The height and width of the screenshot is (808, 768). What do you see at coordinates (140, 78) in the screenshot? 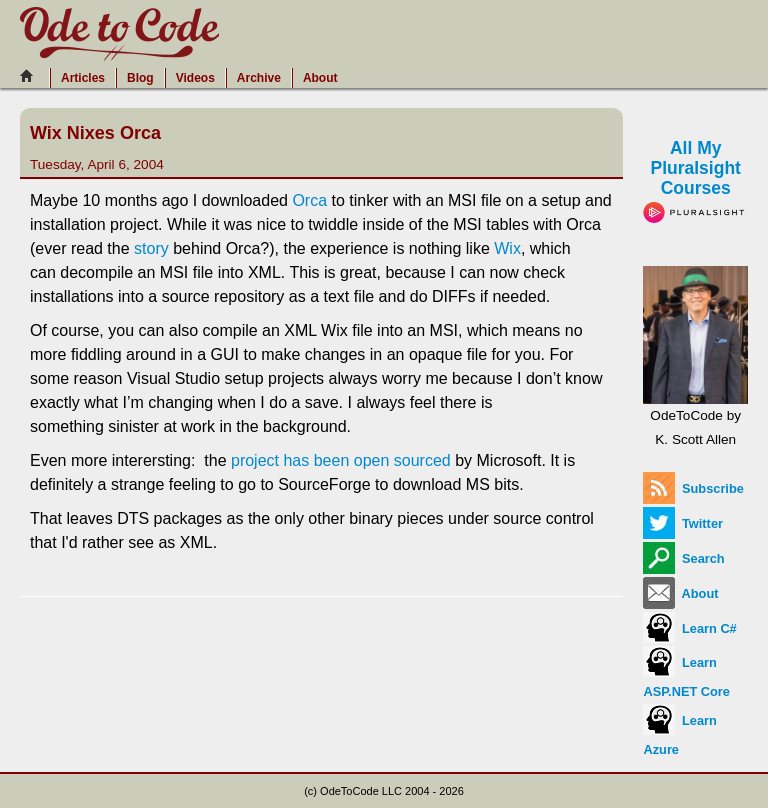
I see `Blog` at bounding box center [140, 78].